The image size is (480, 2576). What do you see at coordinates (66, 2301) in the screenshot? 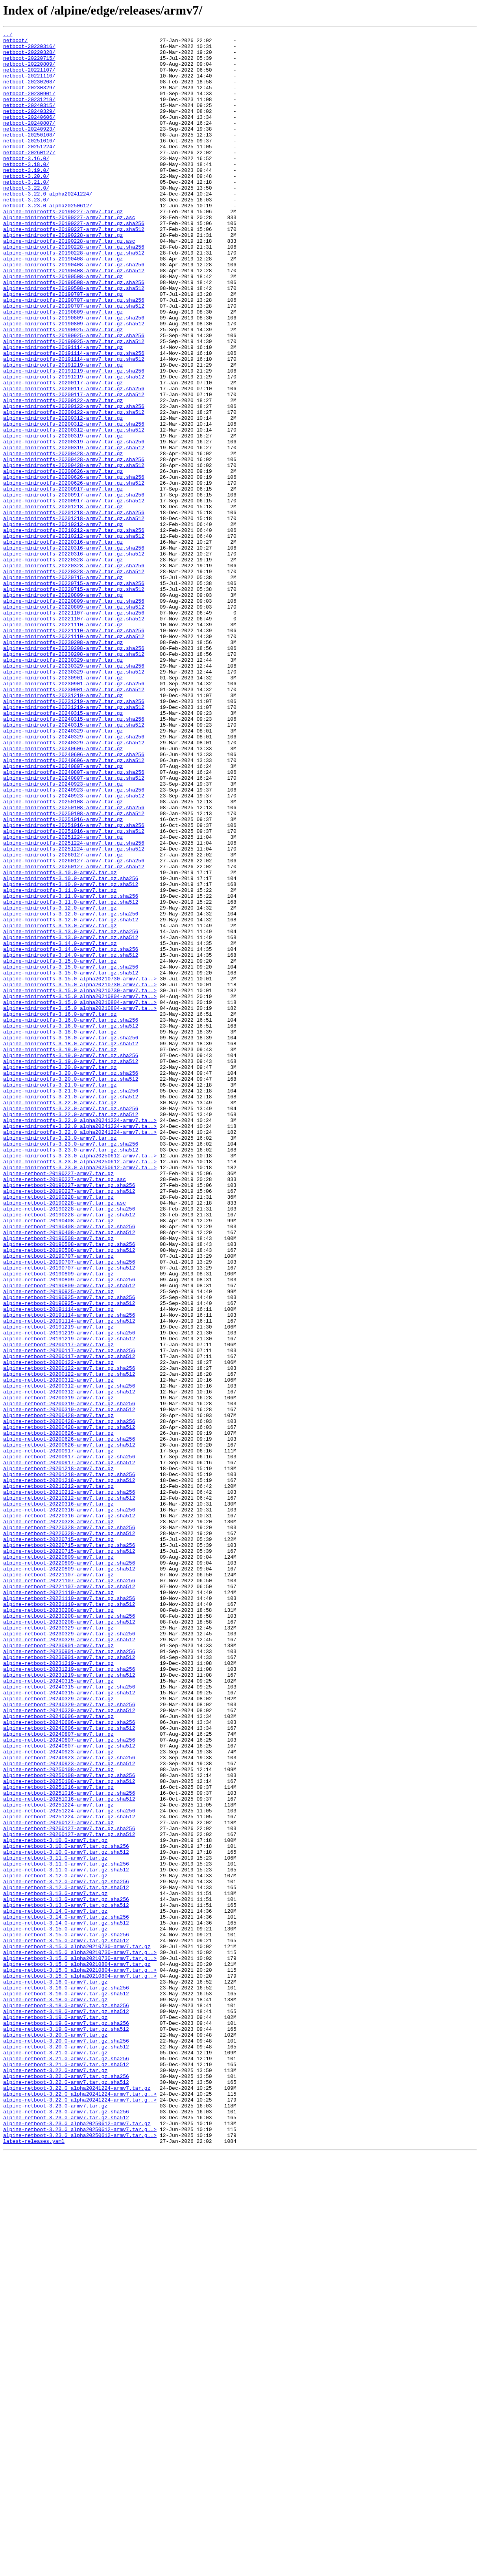
I see `alpine-netboot-3.14.0-armv7.tar.gz.sha512` at bounding box center [66, 2301].